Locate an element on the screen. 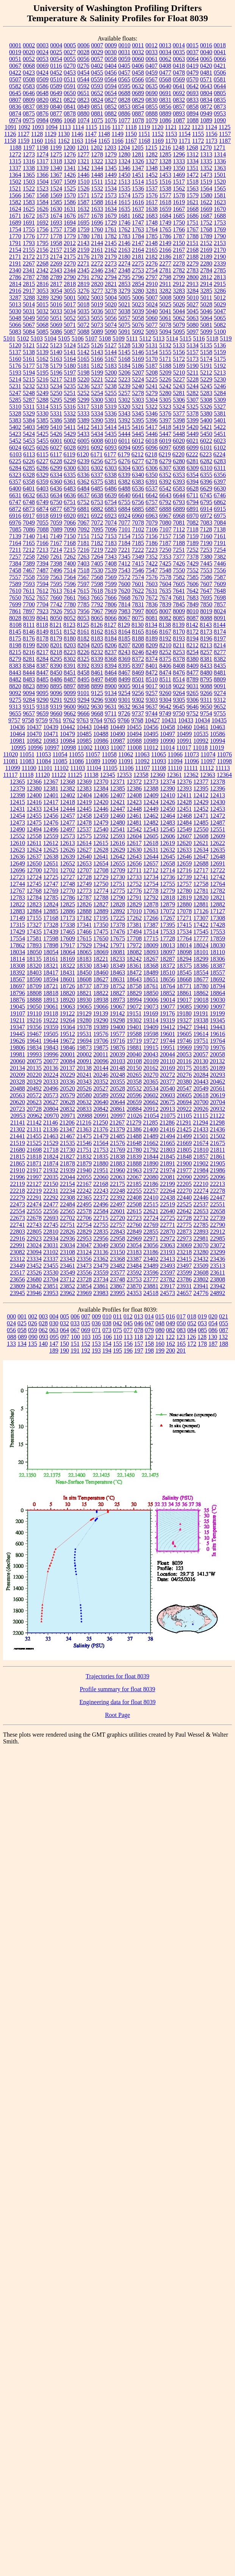 Image resolution: width=235 pixels, height=2576 pixels. 12700 is located at coordinates (34, 870).